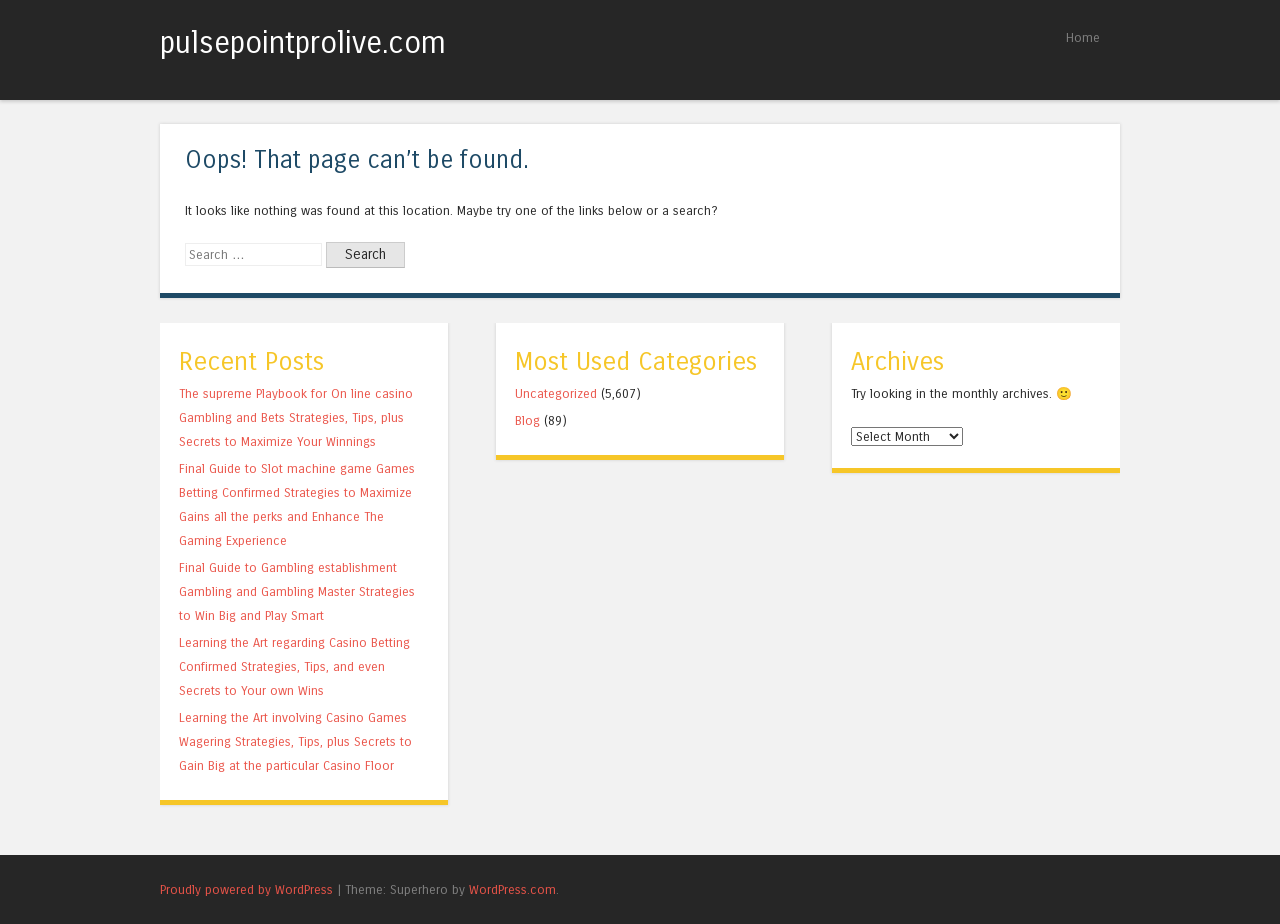 The image size is (1280, 924). I want to click on Learning the Art regarding Casino Betting Confirmed Strategies, Tips, and even Secrets to Your own Wins, so click(294, 666).